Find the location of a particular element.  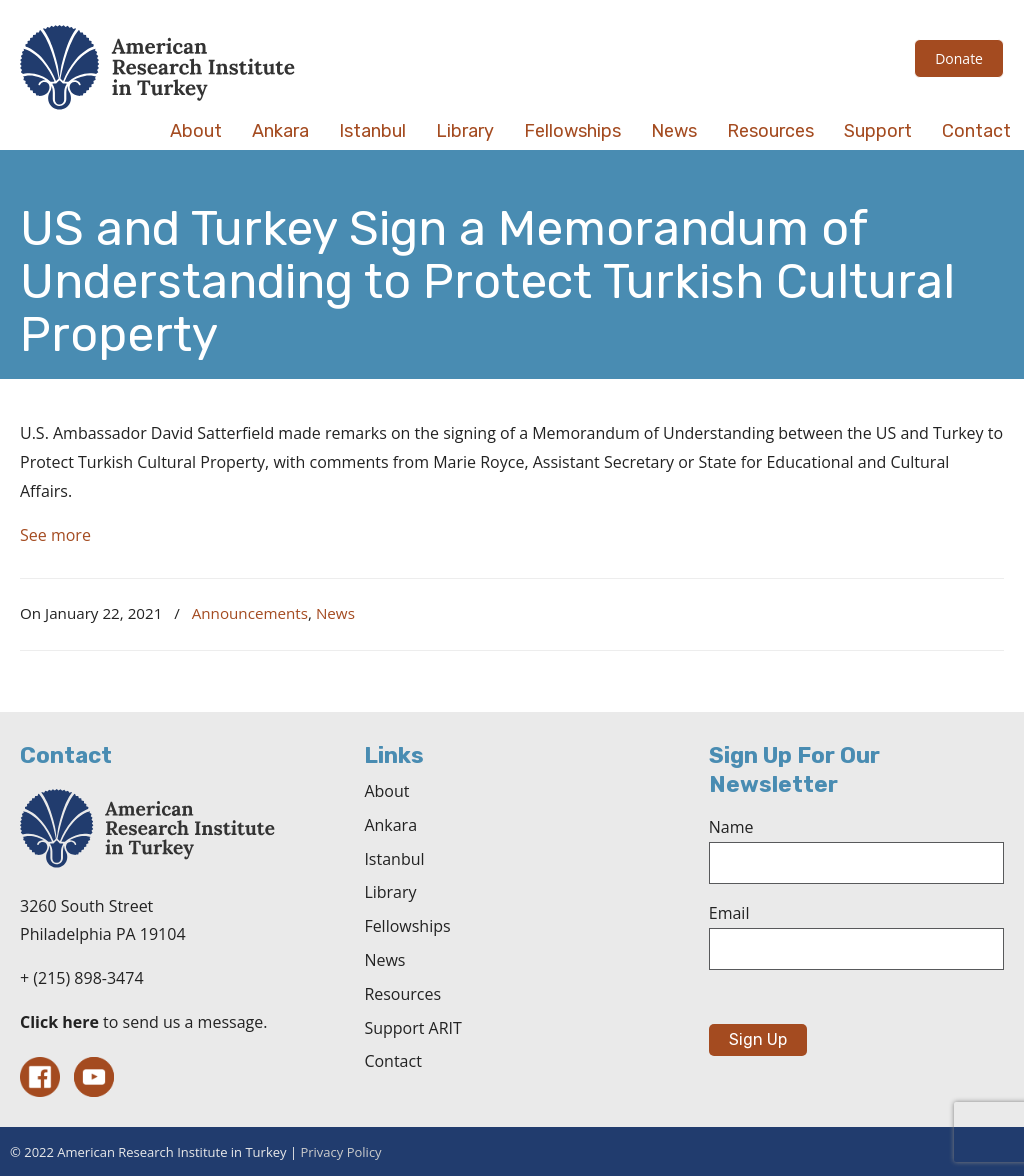

Resources is located at coordinates (402, 994).